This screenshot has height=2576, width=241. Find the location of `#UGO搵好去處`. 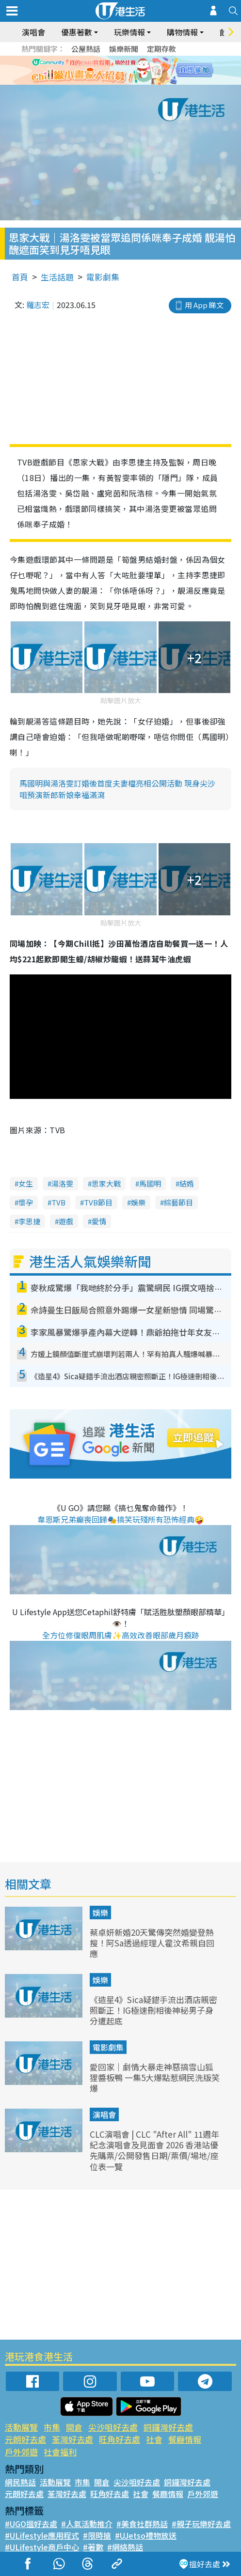

#UGO搵好去處 is located at coordinates (31, 2524).